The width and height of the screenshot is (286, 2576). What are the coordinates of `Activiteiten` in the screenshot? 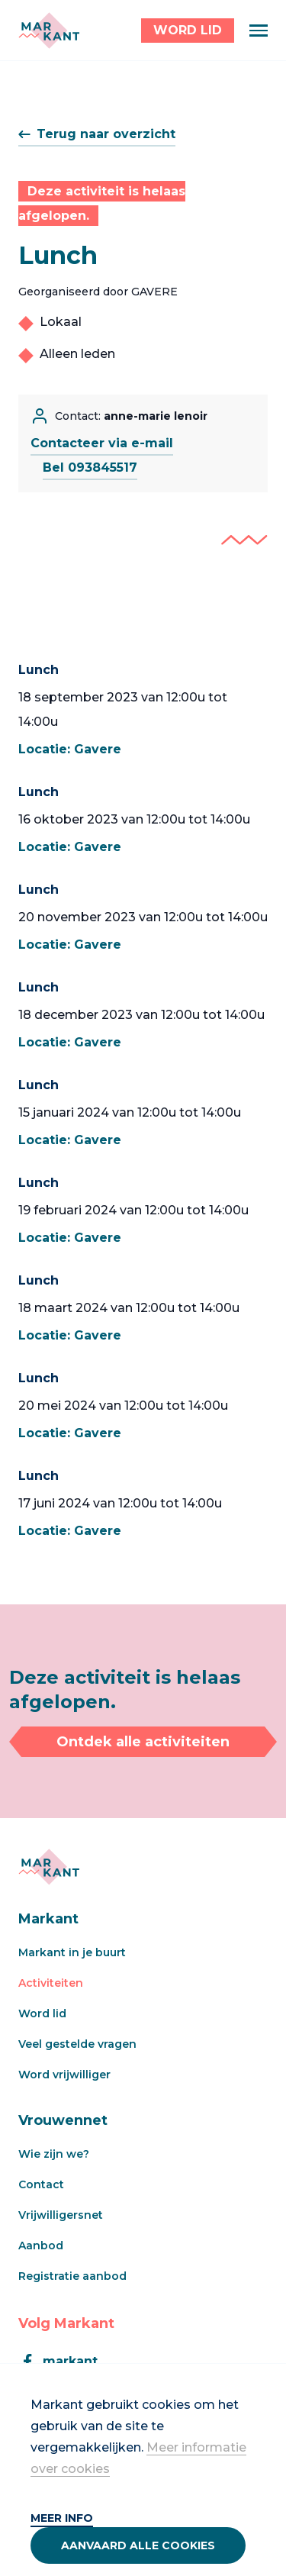 It's located at (50, 1983).